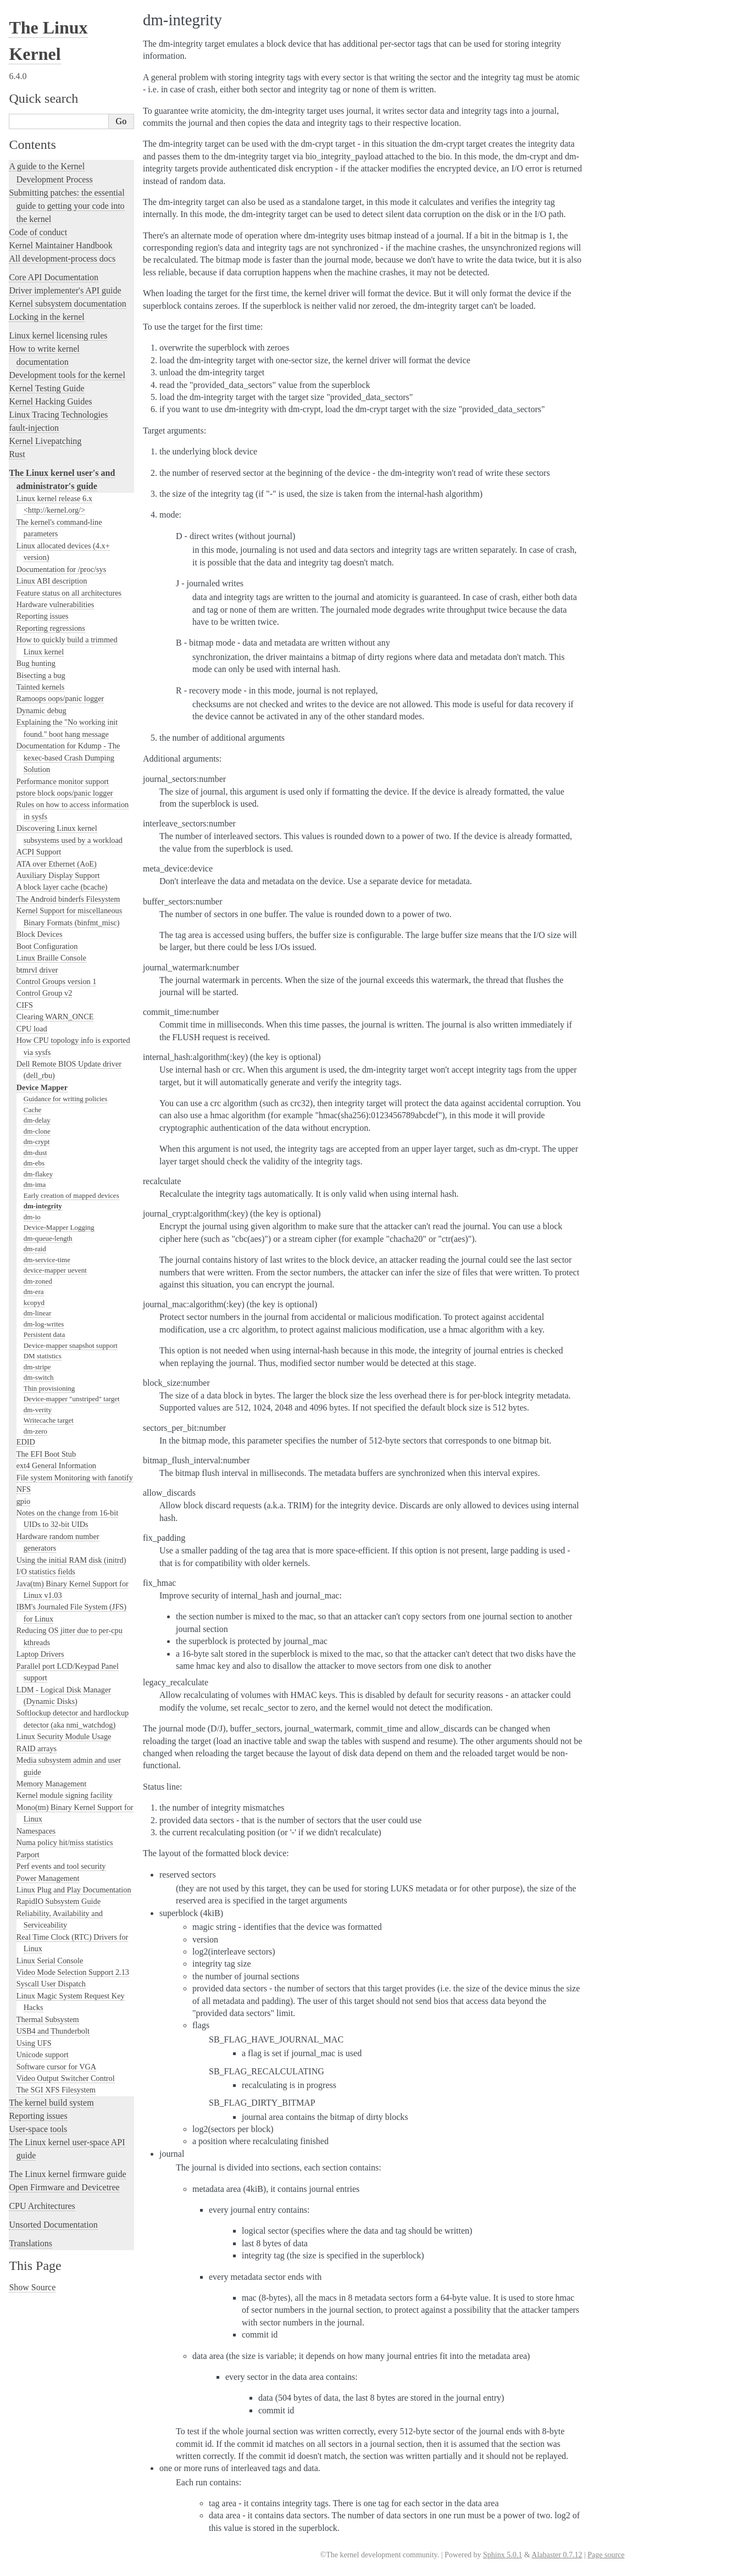  Describe the element at coordinates (38, 2129) in the screenshot. I see `User-space tools` at that location.